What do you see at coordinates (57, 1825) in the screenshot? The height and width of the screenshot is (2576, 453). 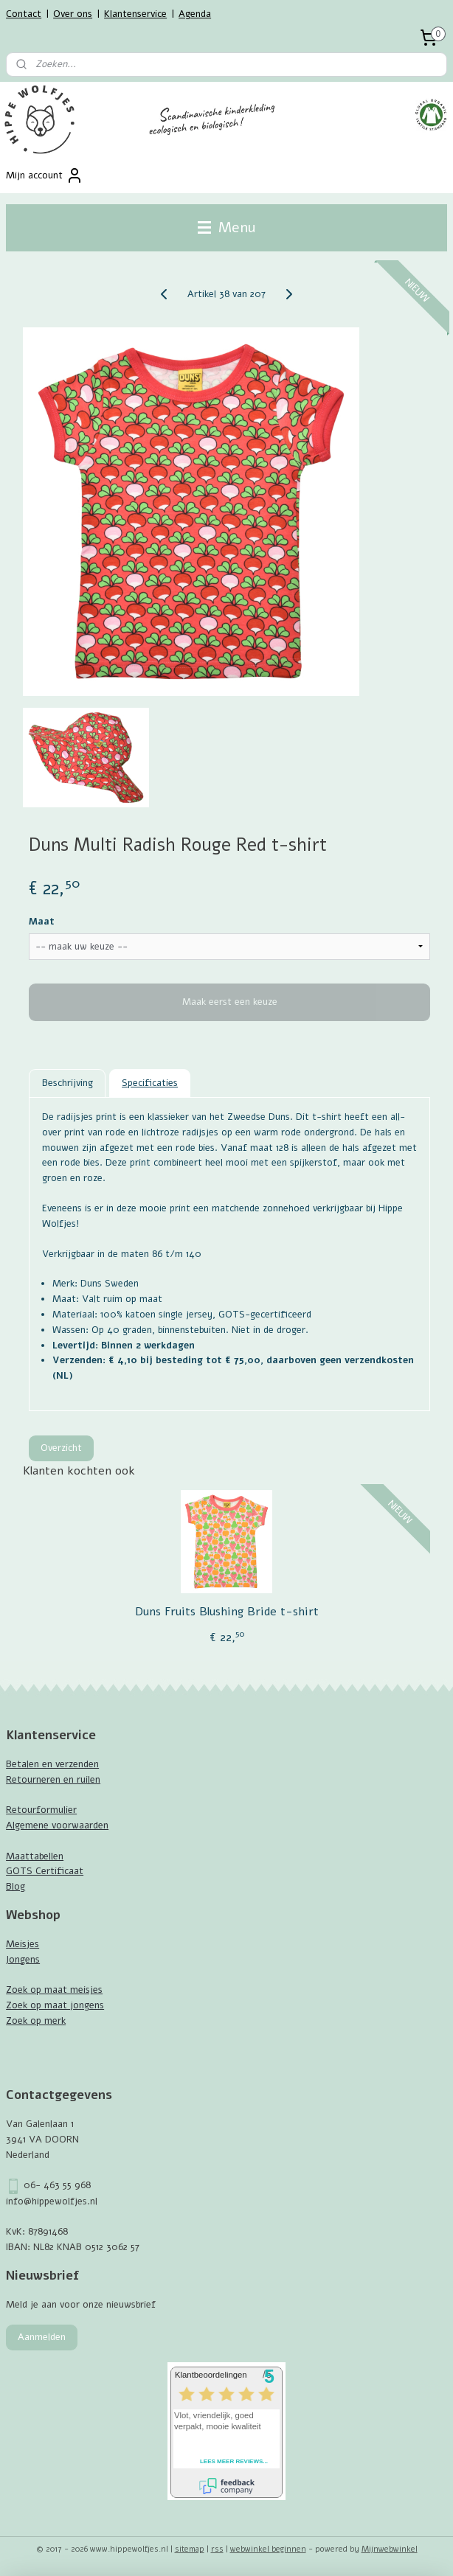 I see `Algemene voorwaarden` at bounding box center [57, 1825].